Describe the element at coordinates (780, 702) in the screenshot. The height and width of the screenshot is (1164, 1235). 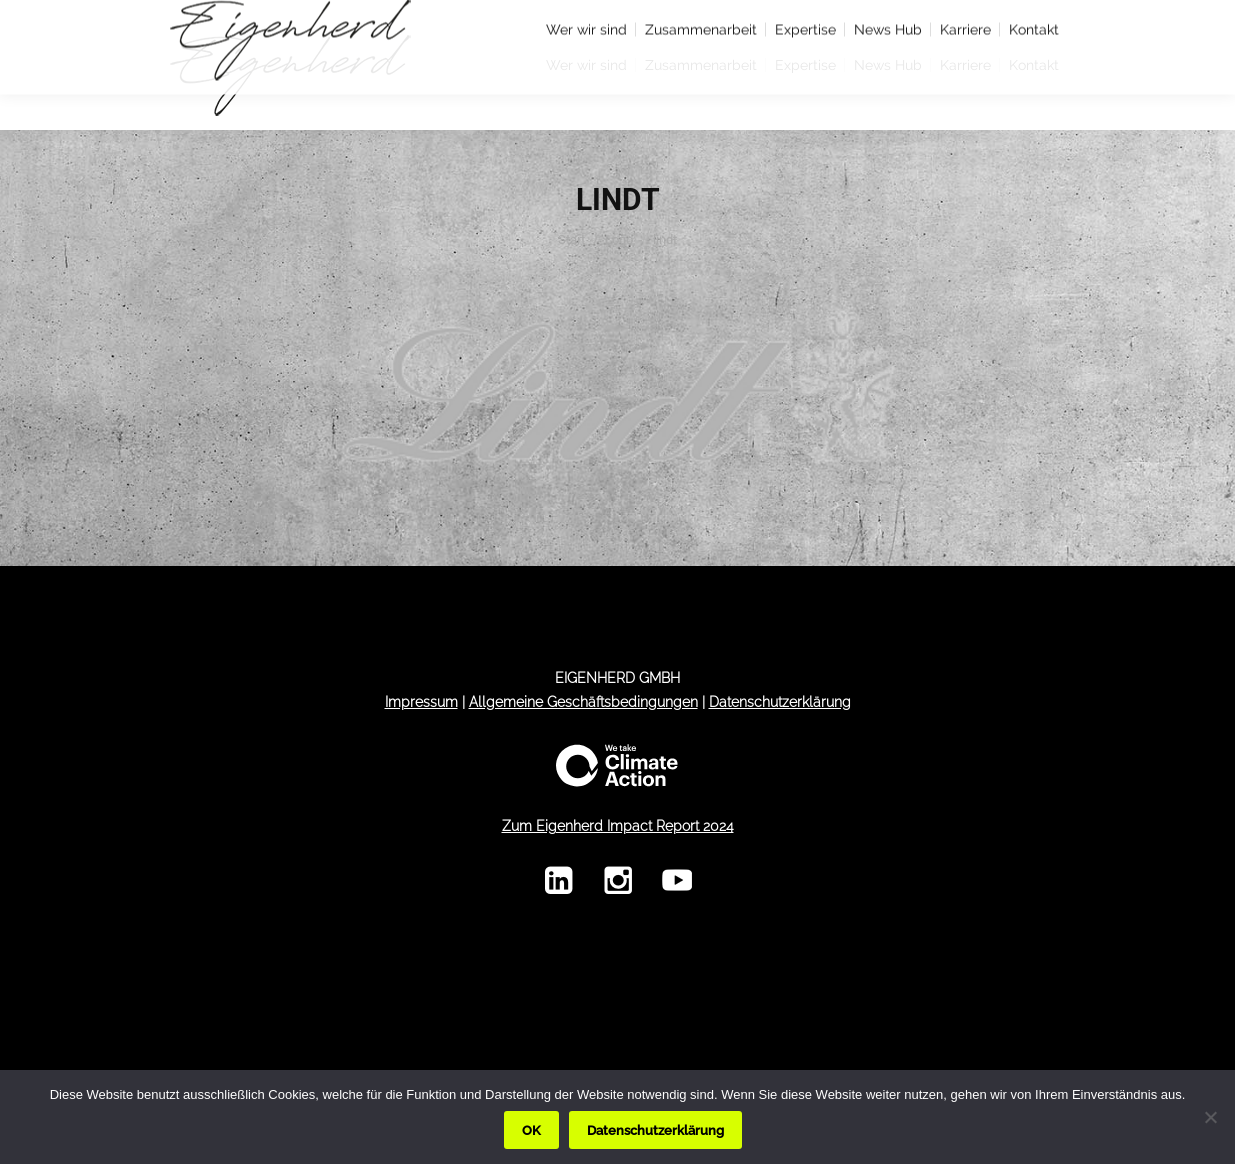
I see `Datenschutzerklärung` at that location.